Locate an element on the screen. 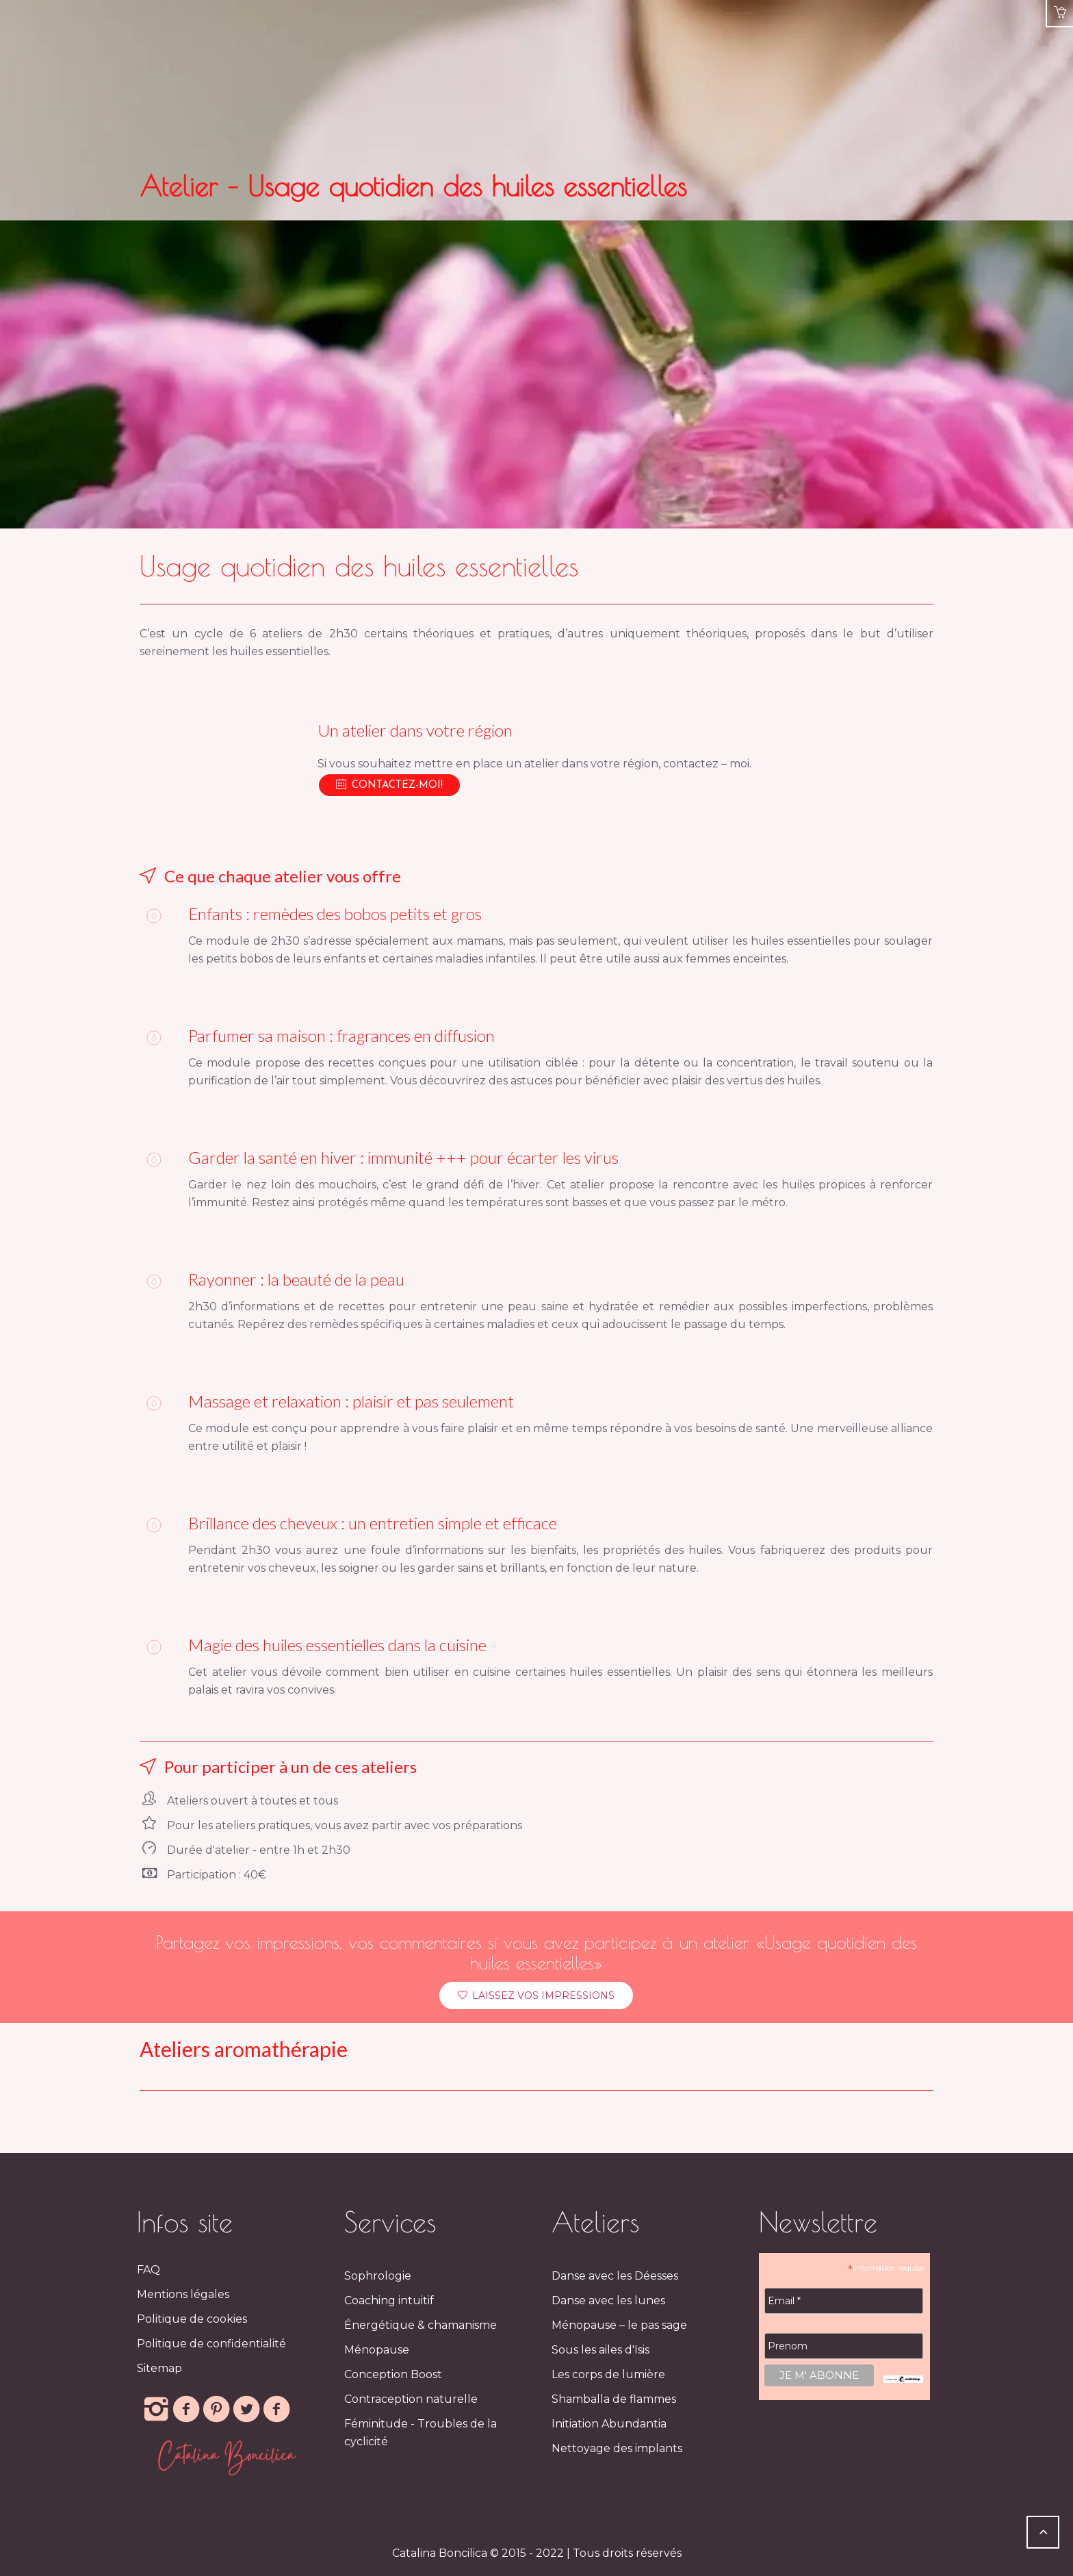 Image resolution: width=1073 pixels, height=2576 pixels. Danse avec les Déesses is located at coordinates (615, 2275).